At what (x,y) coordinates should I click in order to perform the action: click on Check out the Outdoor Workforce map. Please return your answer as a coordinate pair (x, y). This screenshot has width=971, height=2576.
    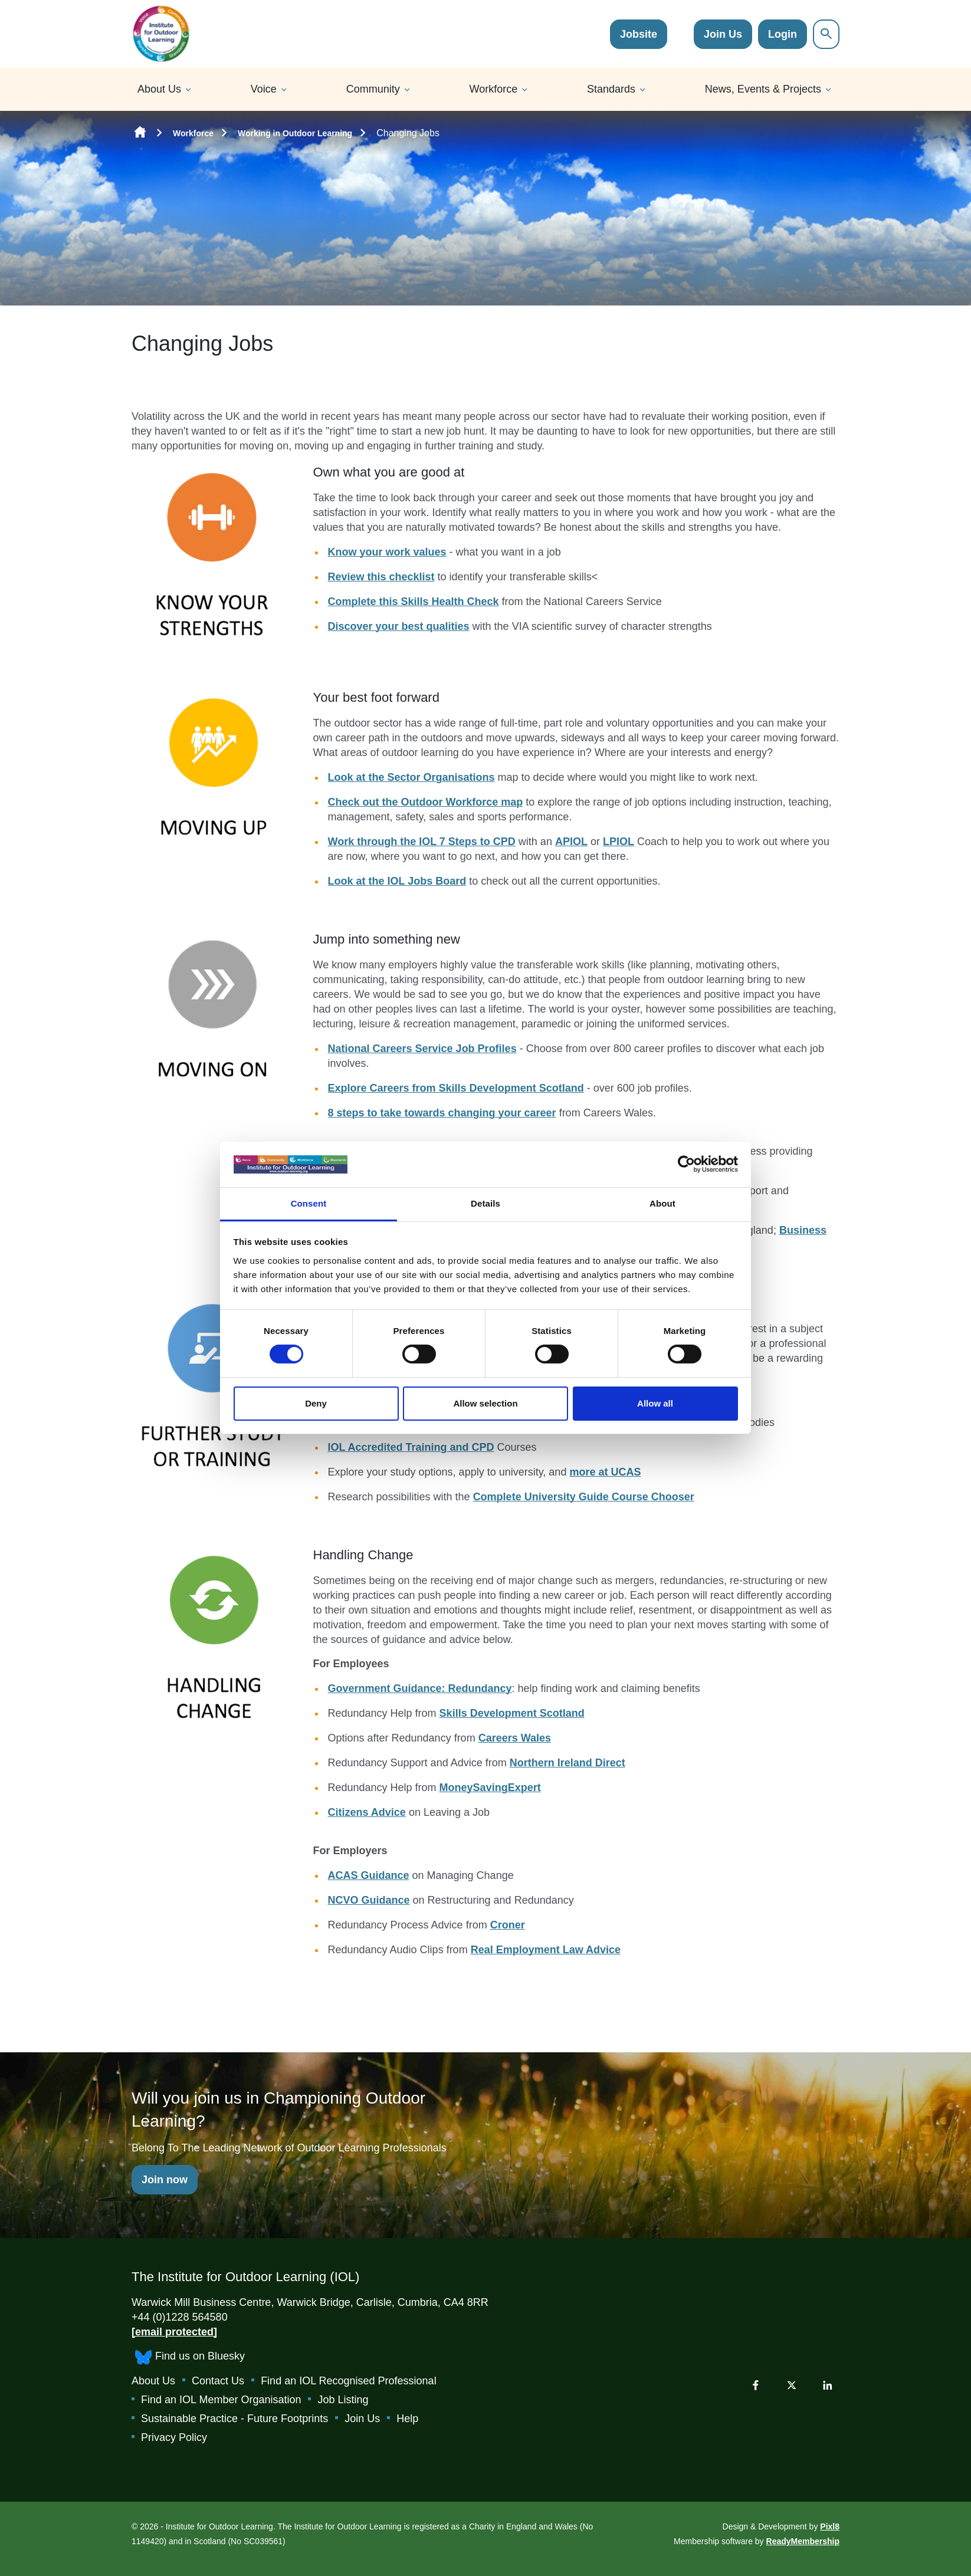
    Looking at the image, I should click on (425, 802).